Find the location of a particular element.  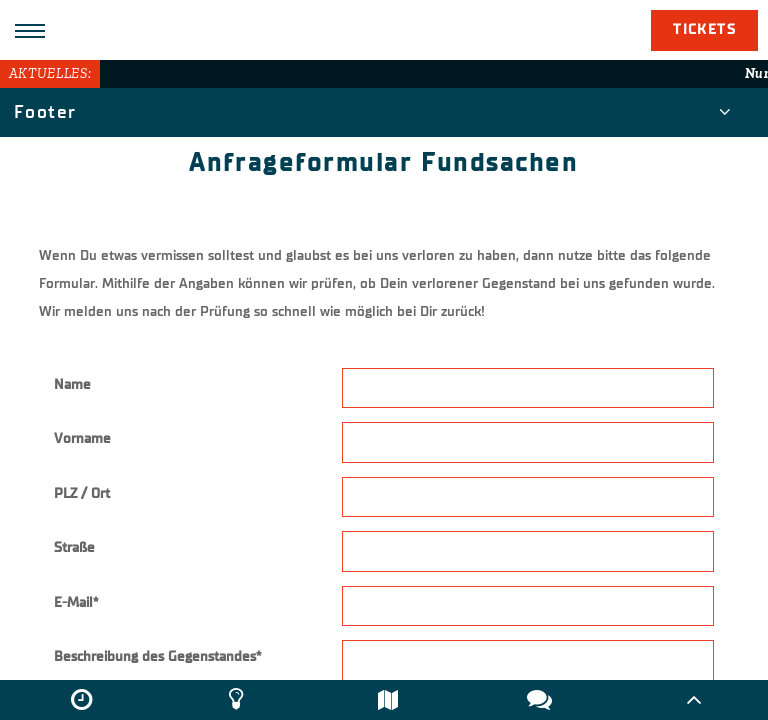

E-Mail is located at coordinates (76, 602).